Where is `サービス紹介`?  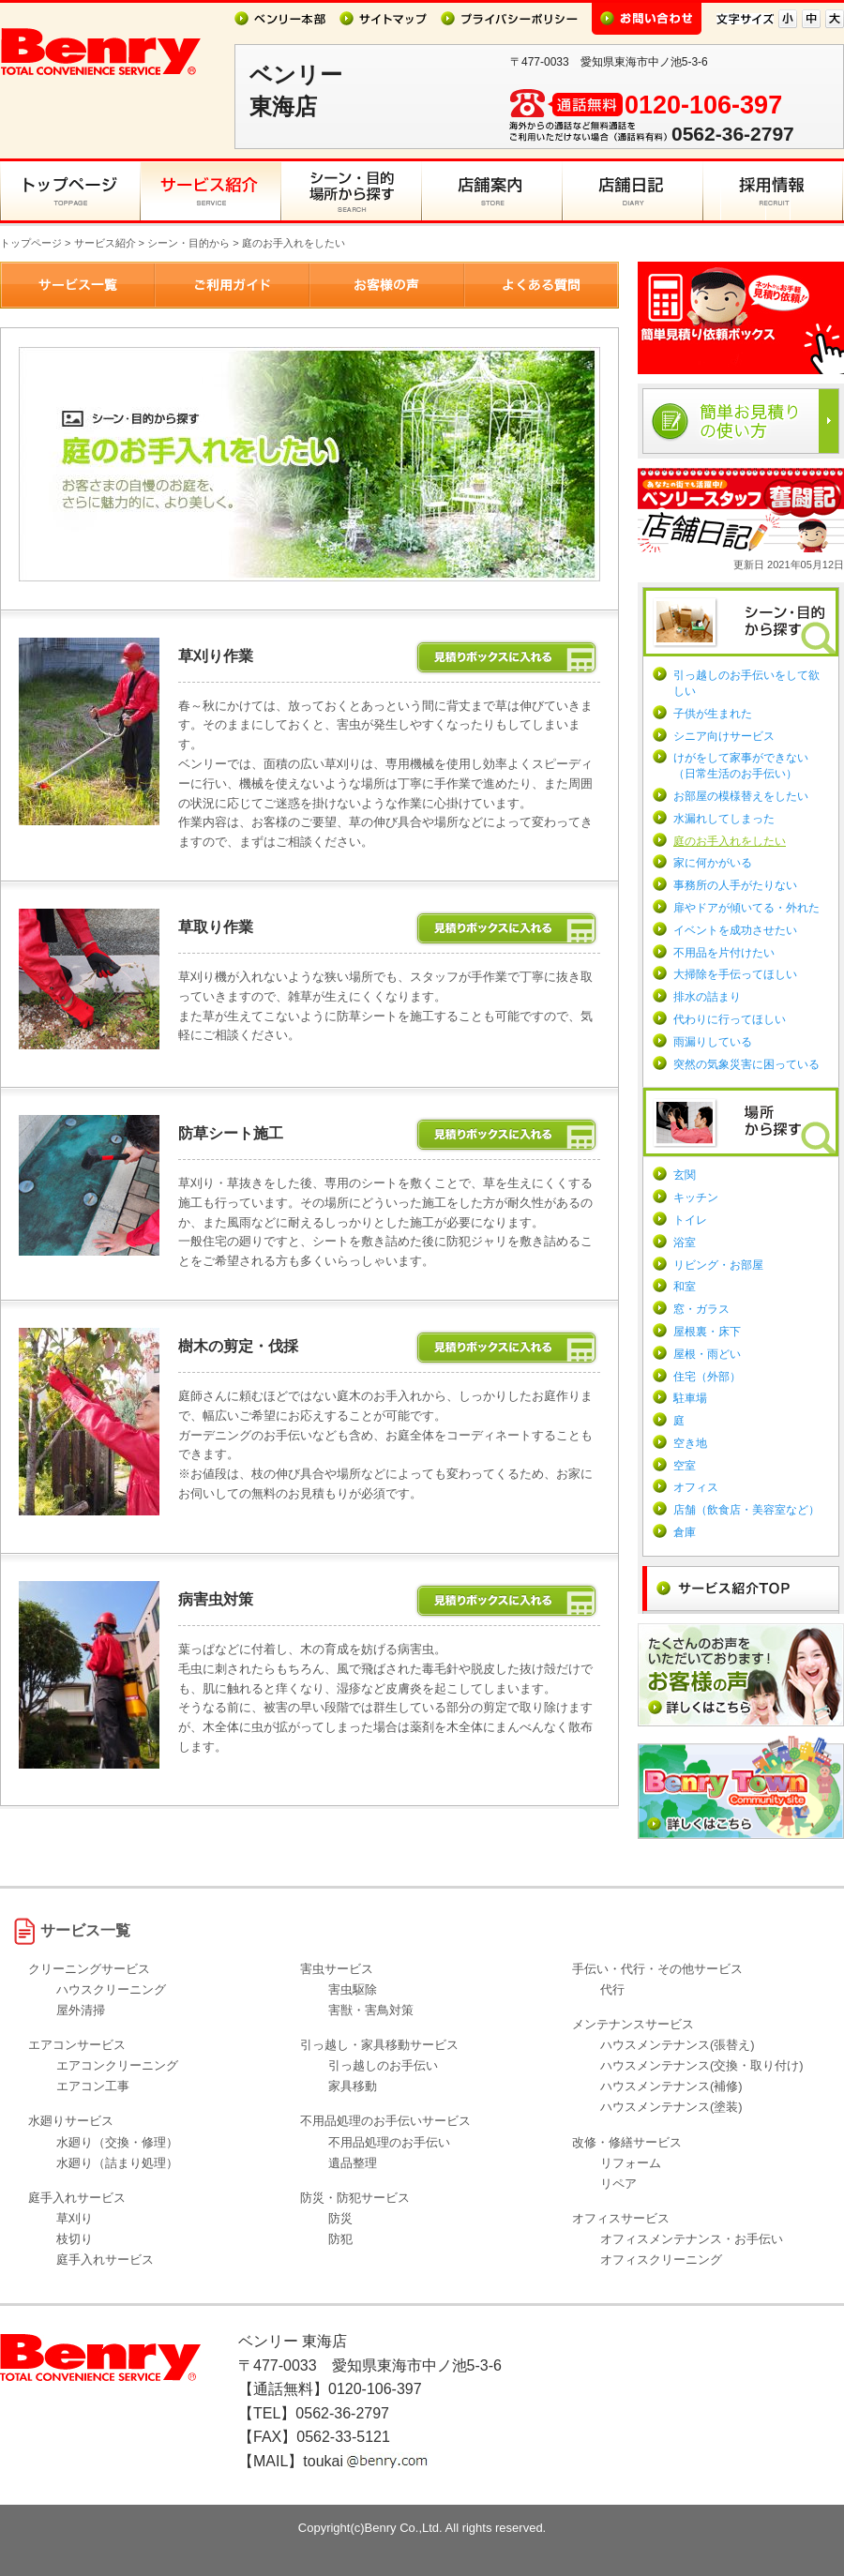
サービス紹介 is located at coordinates (105, 243).